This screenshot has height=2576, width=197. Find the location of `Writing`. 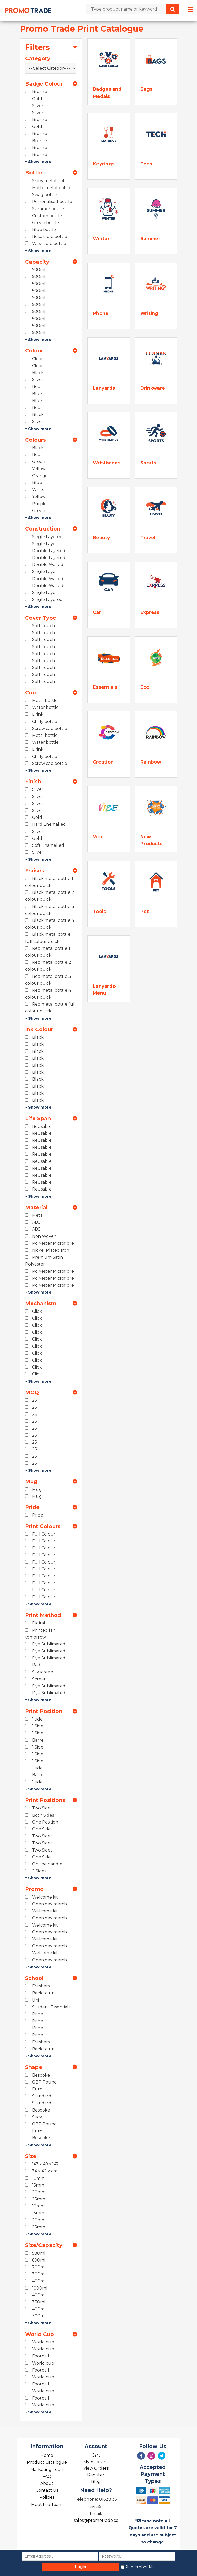

Writing is located at coordinates (149, 313).